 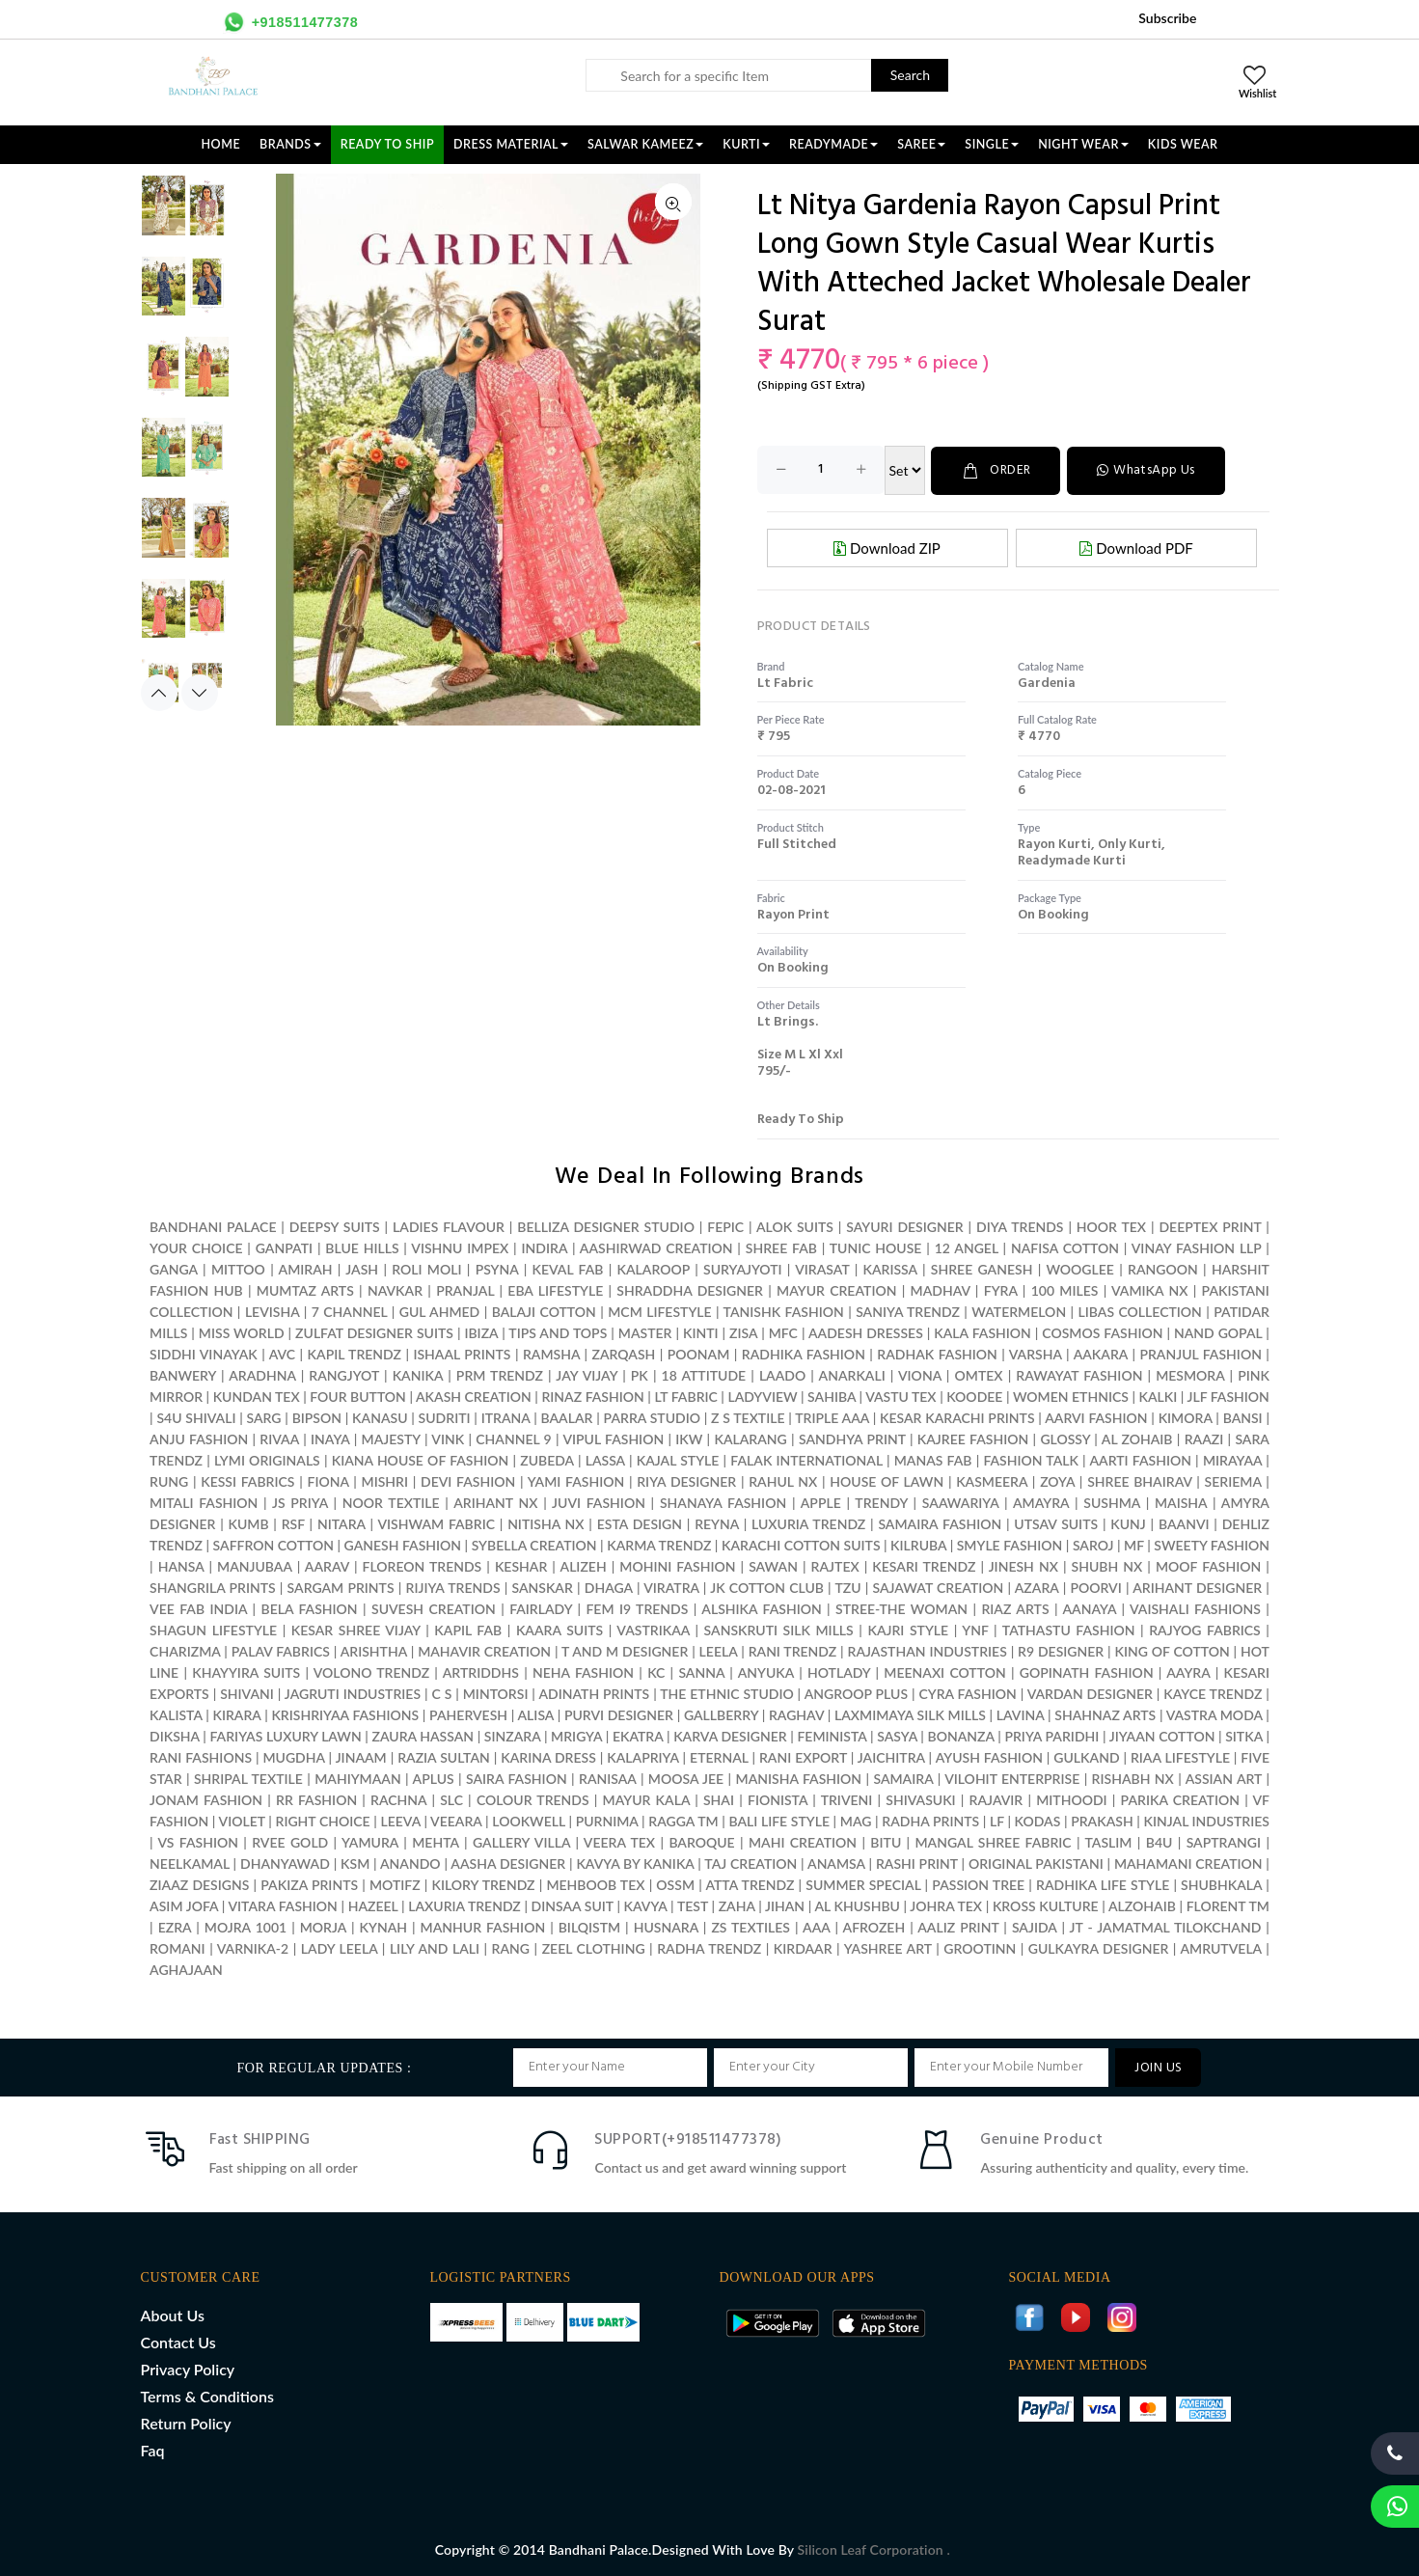 What do you see at coordinates (1181, 1502) in the screenshot?
I see `MAISHA` at bounding box center [1181, 1502].